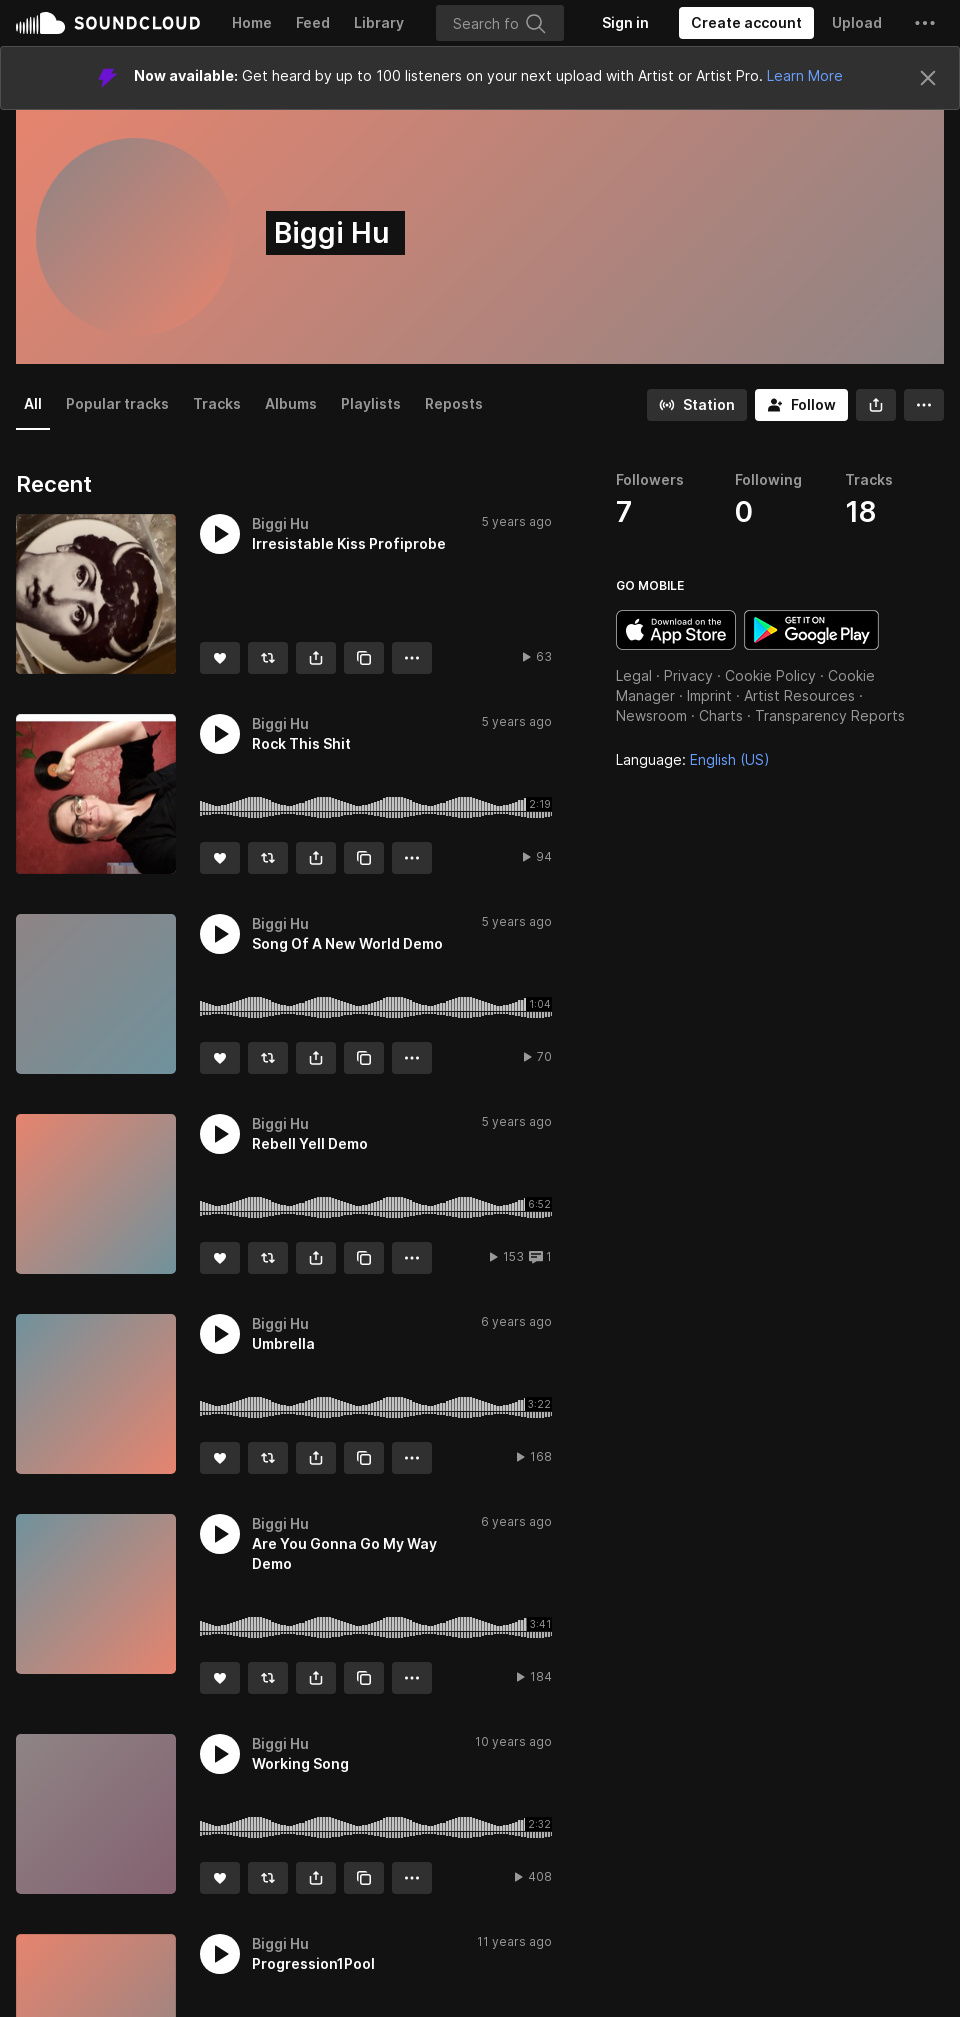 The width and height of the screenshot is (960, 2017). What do you see at coordinates (268, 658) in the screenshot?
I see `[Repost]` at bounding box center [268, 658].